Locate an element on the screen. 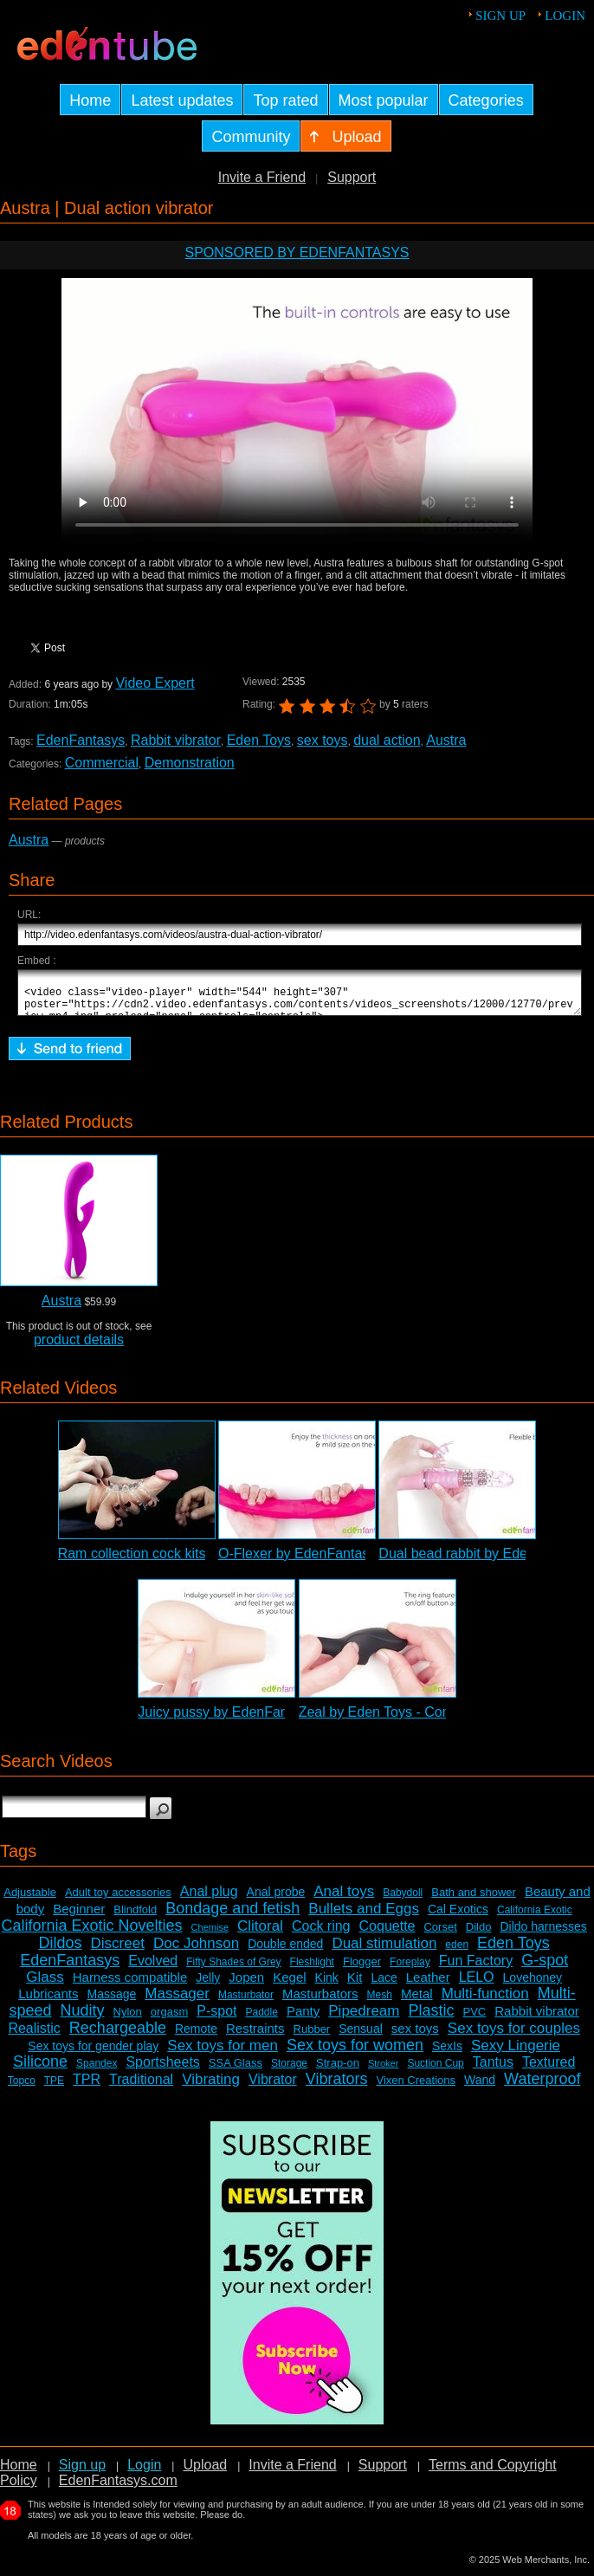 Image resolution: width=594 pixels, height=2576 pixels. Fleshlight is located at coordinates (312, 1970).